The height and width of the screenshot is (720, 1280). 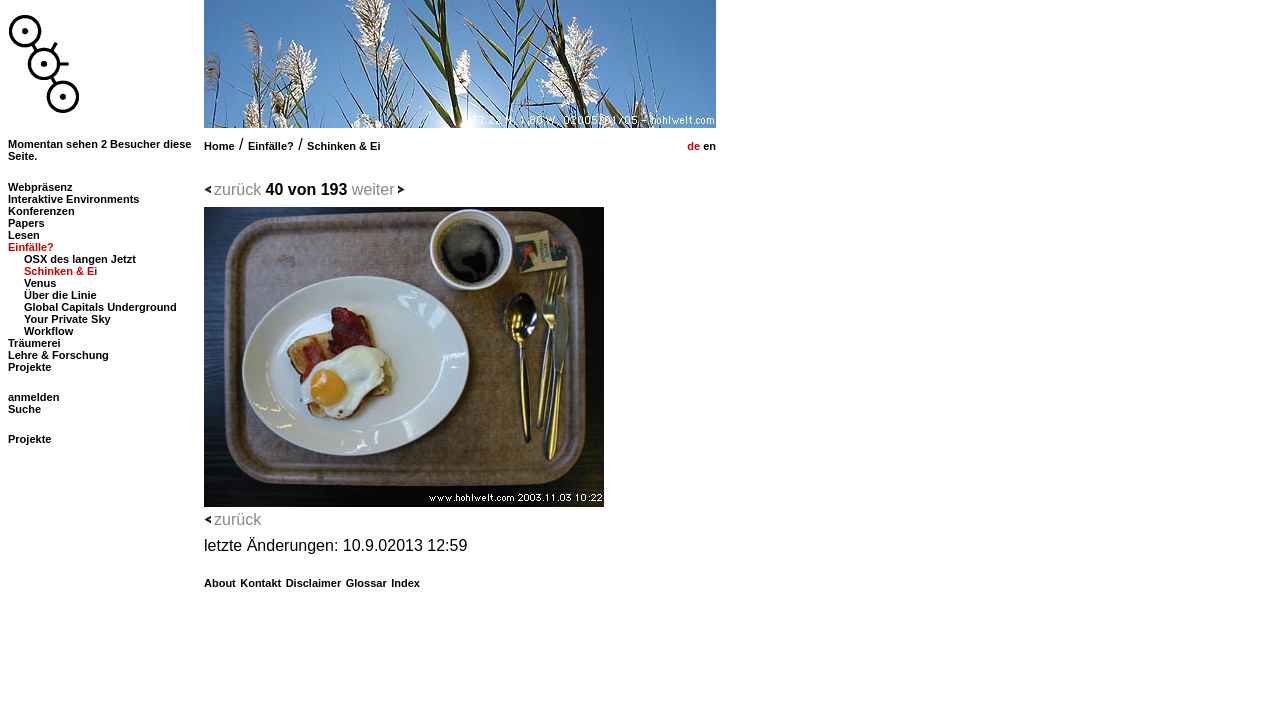 What do you see at coordinates (373, 189) in the screenshot?
I see `weiter` at bounding box center [373, 189].